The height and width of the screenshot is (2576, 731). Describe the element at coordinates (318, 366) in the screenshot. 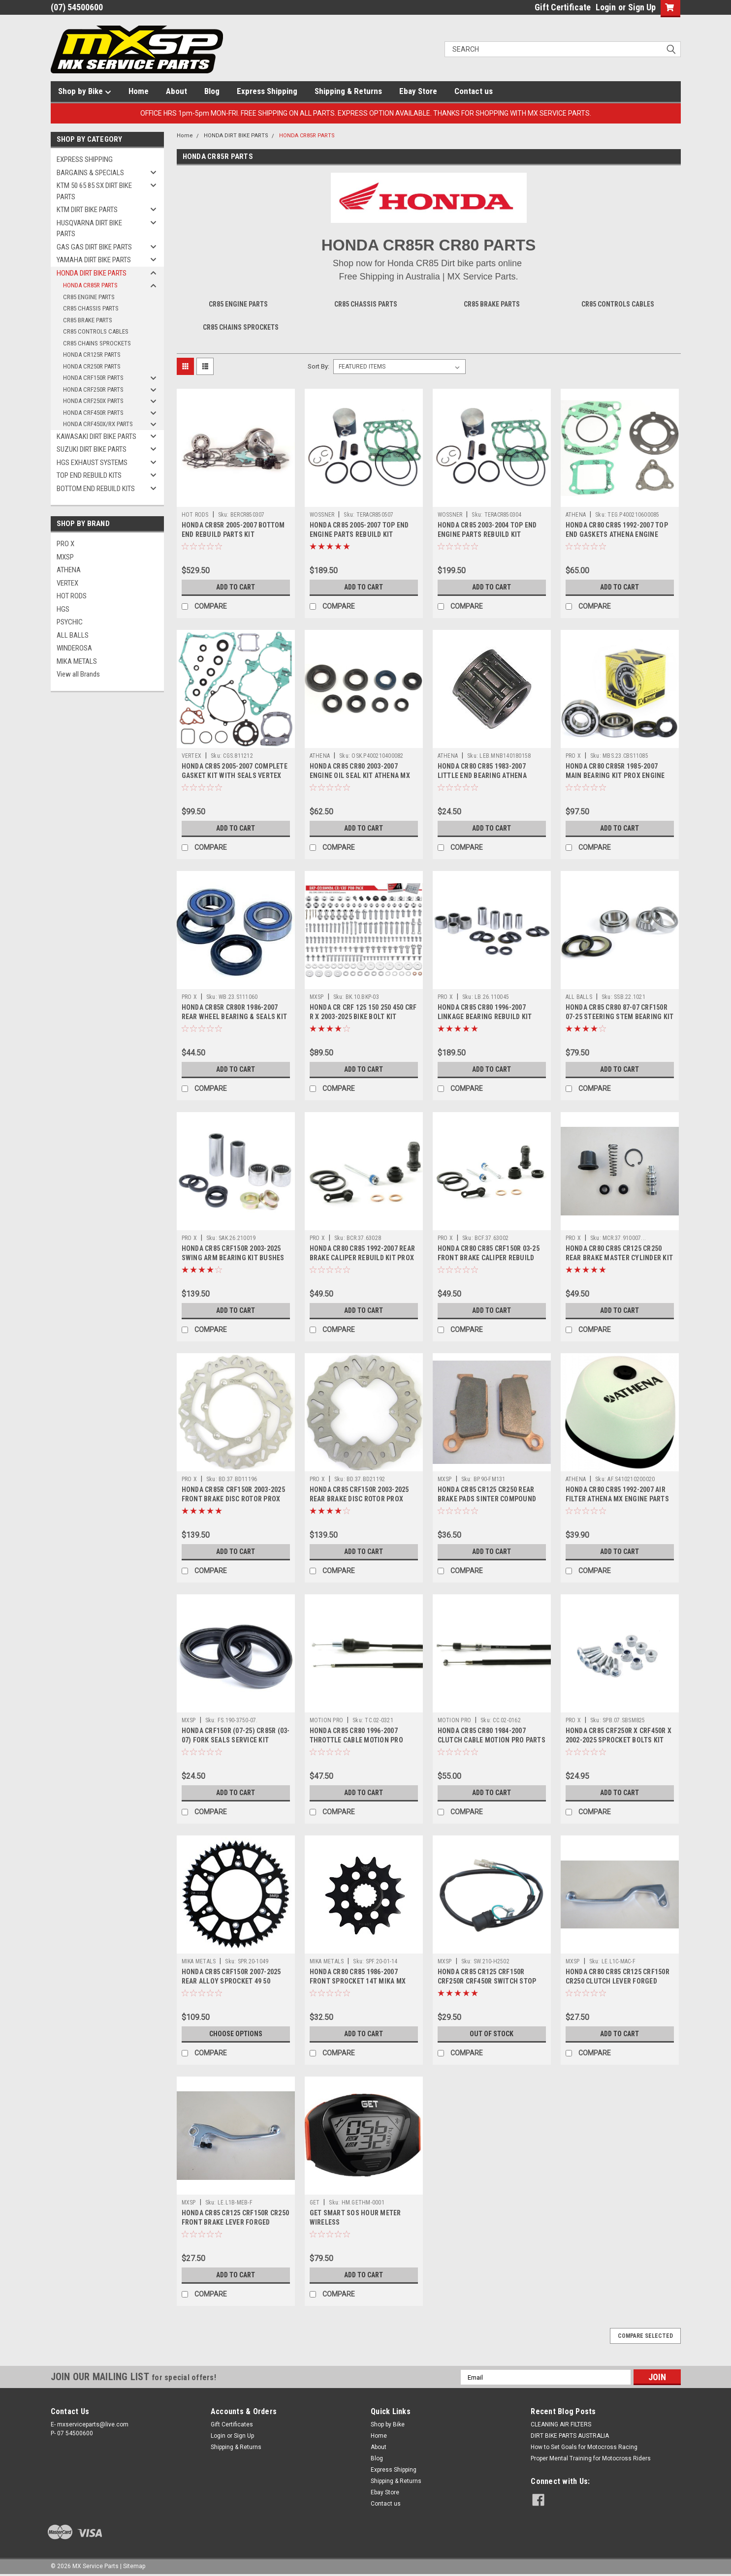

I see `Sort By:` at that location.